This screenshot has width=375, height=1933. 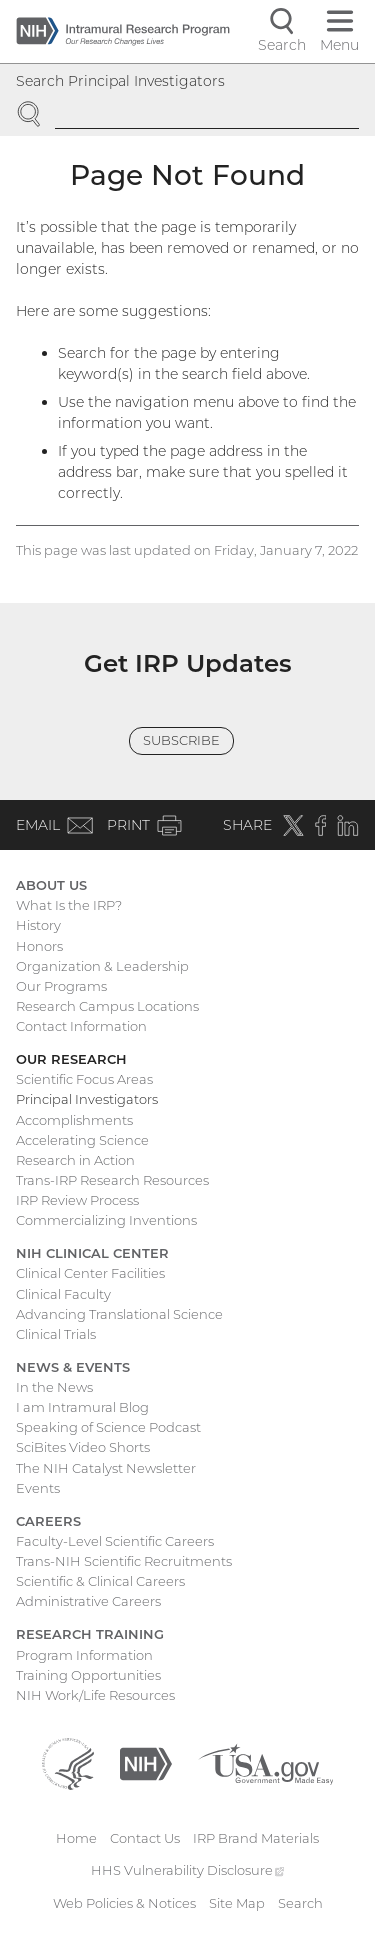 I want to click on HHS Vulnerability, so click(x=188, y=1870).